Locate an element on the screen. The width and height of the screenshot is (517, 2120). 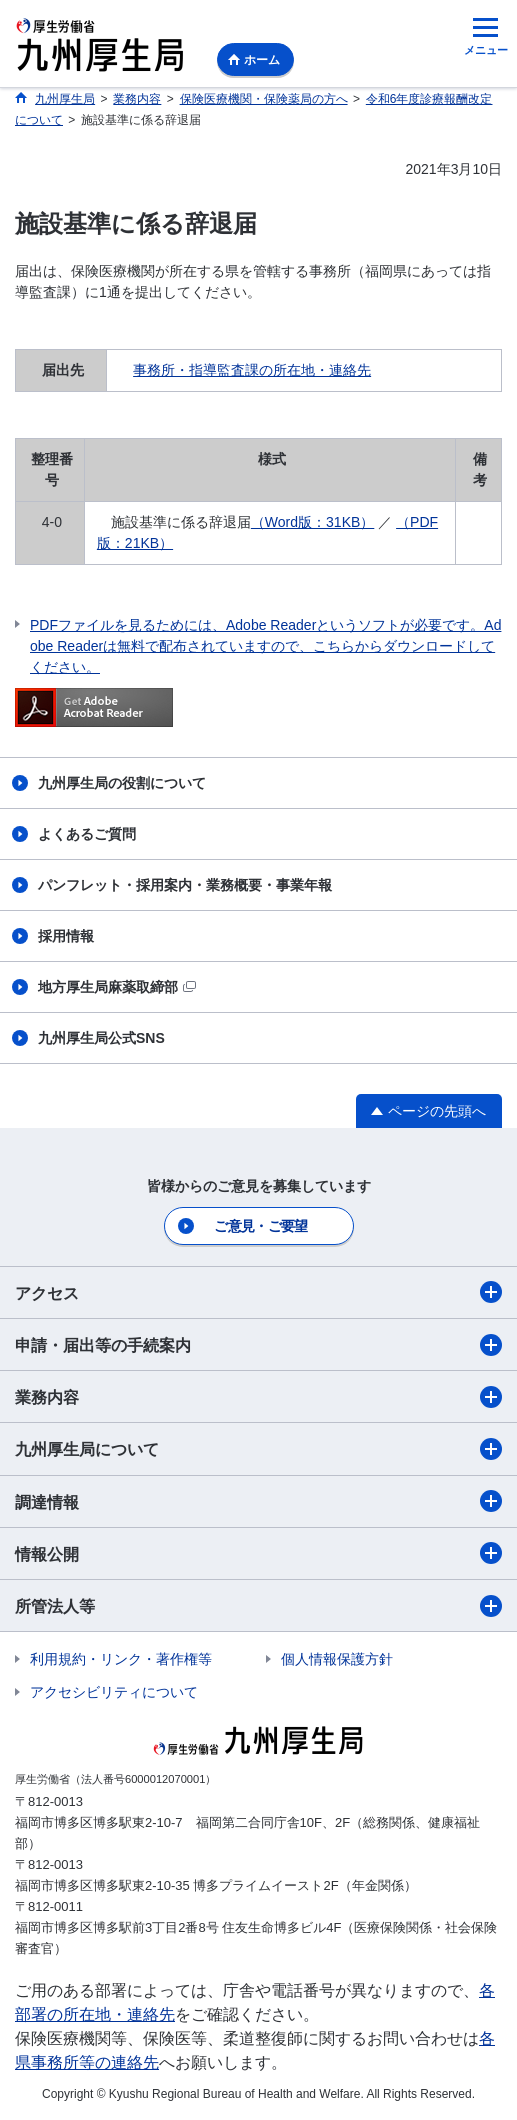
申請・届出等の手続案内 is located at coordinates (258, 1345).